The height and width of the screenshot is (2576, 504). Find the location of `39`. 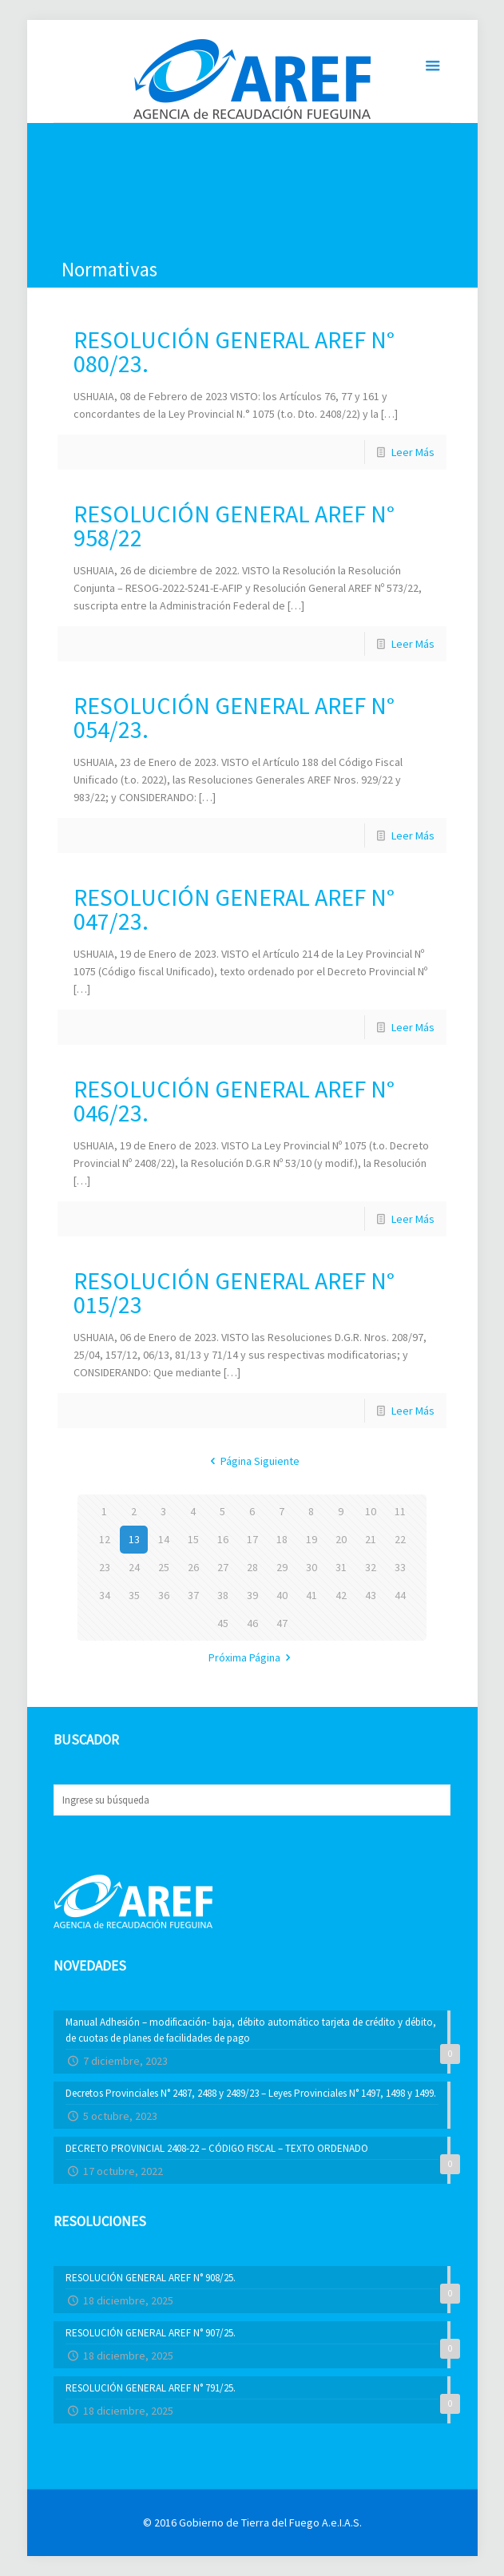

39 is located at coordinates (252, 1595).